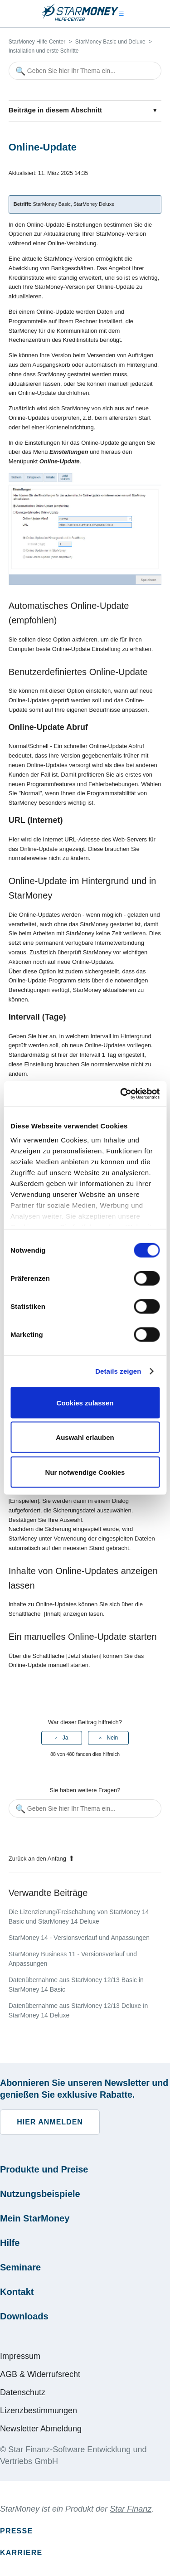 The height and width of the screenshot is (2576, 170). Describe the element at coordinates (41, 2428) in the screenshot. I see `Newsletter Abmeldung` at that location.